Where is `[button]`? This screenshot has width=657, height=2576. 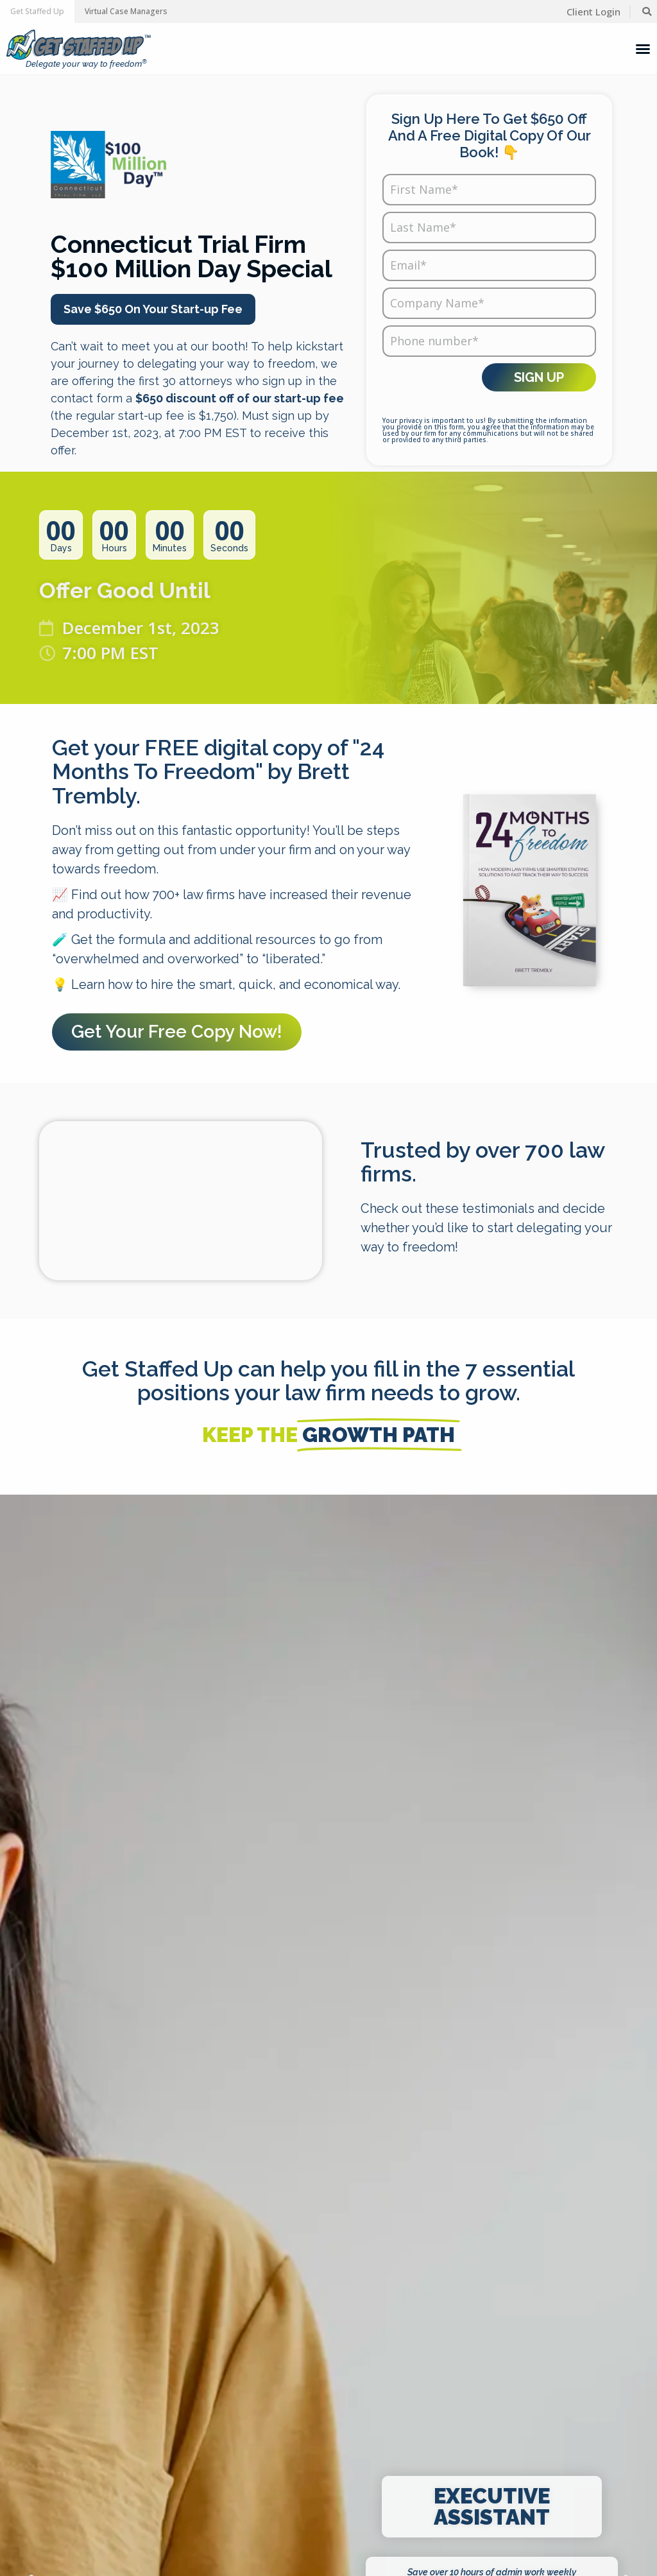 [button] is located at coordinates (37, 11).